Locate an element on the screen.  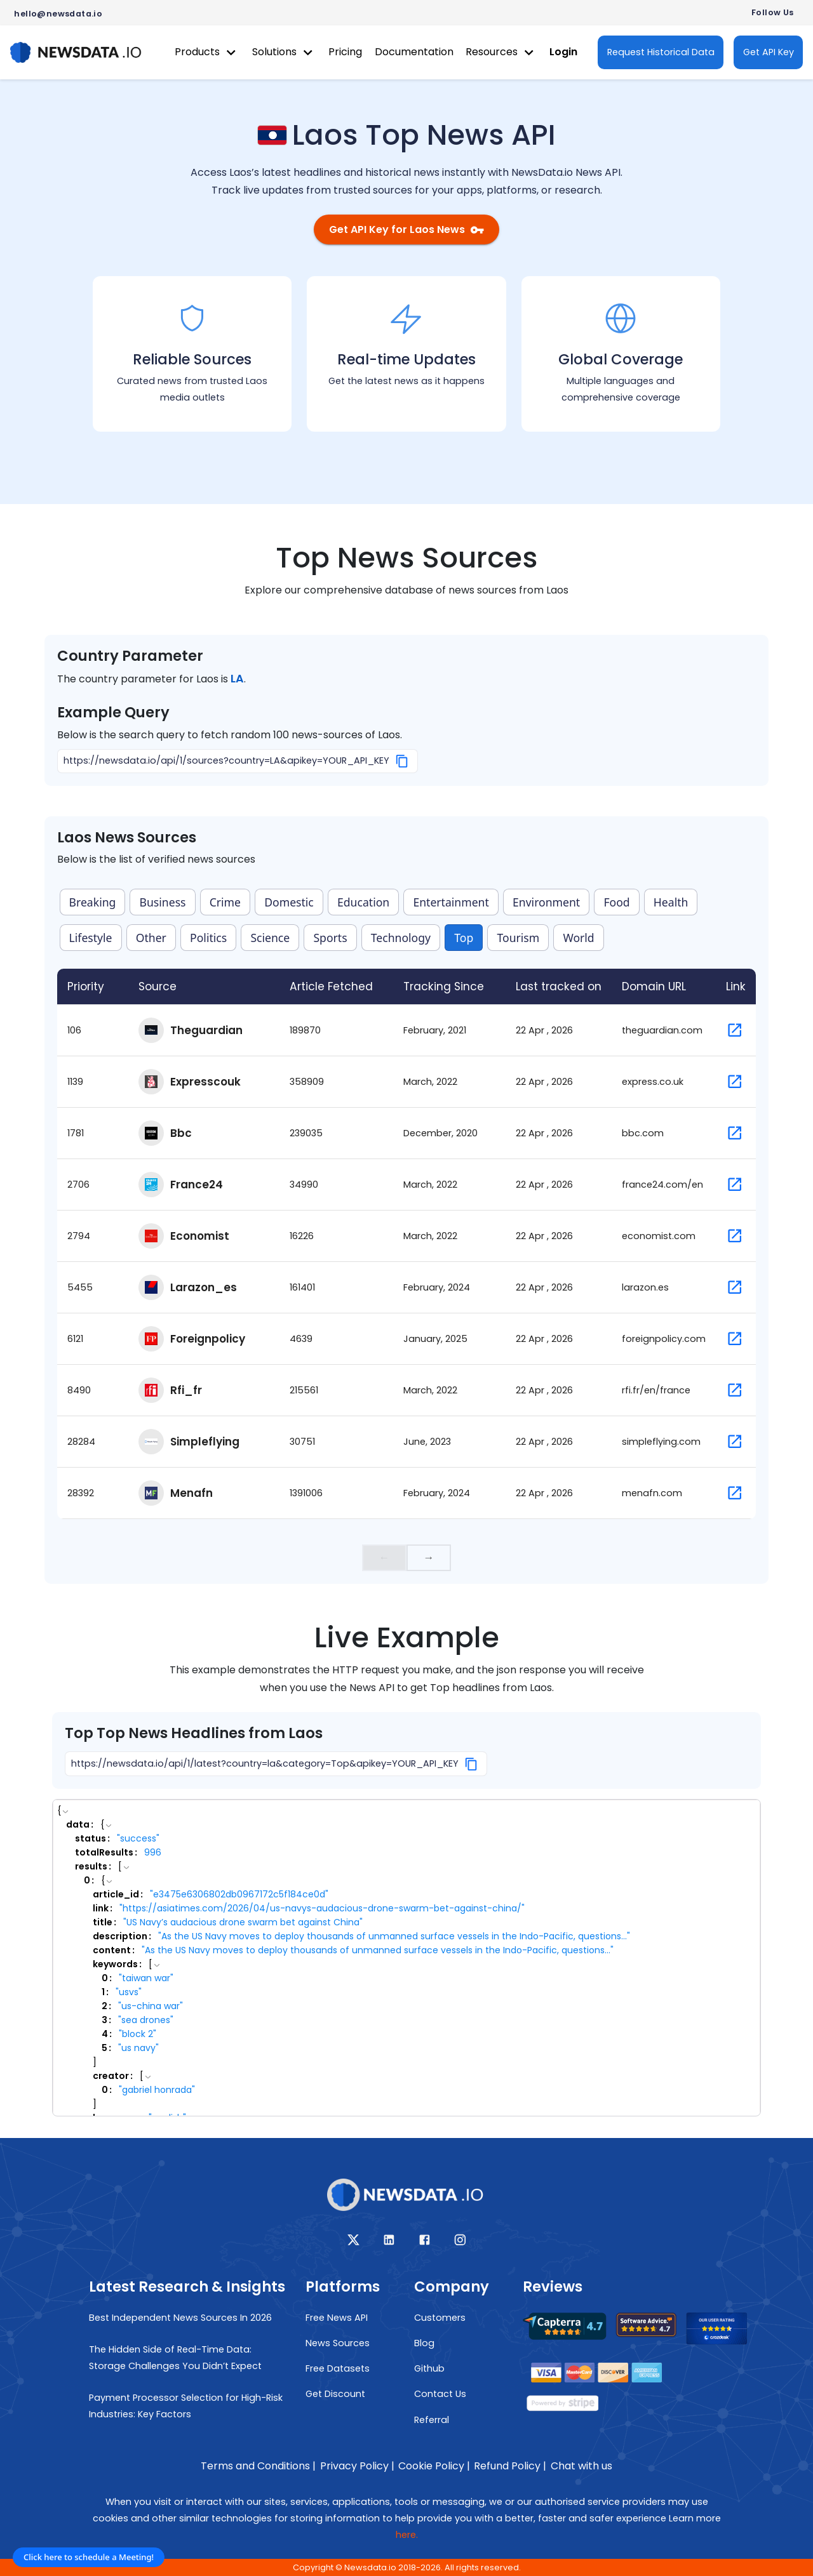
Newsdata.io is located at coordinates (370, 2567).